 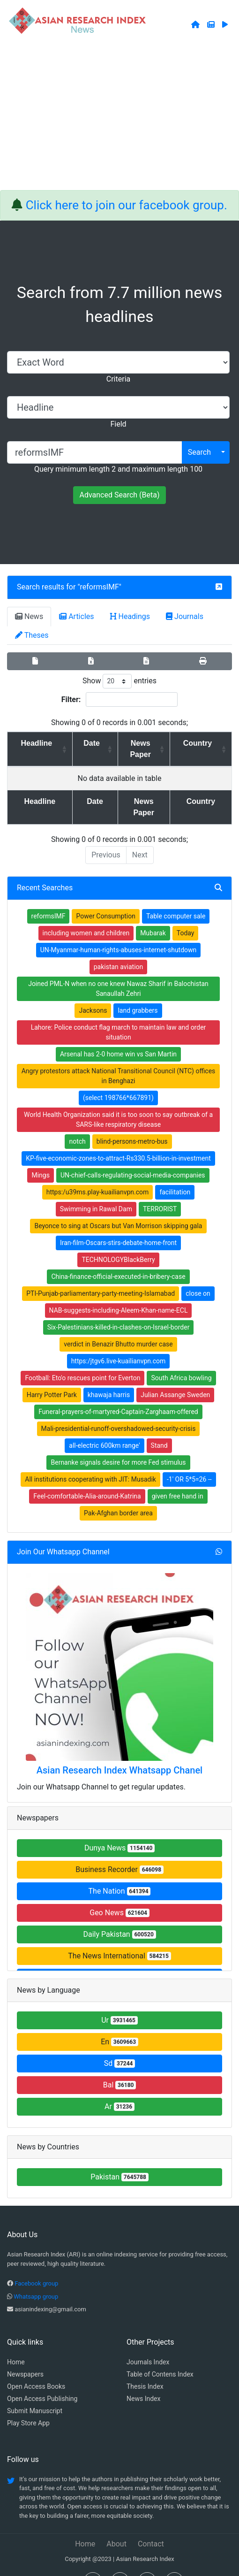 I want to click on The Nation, so click(x=120, y=1868).